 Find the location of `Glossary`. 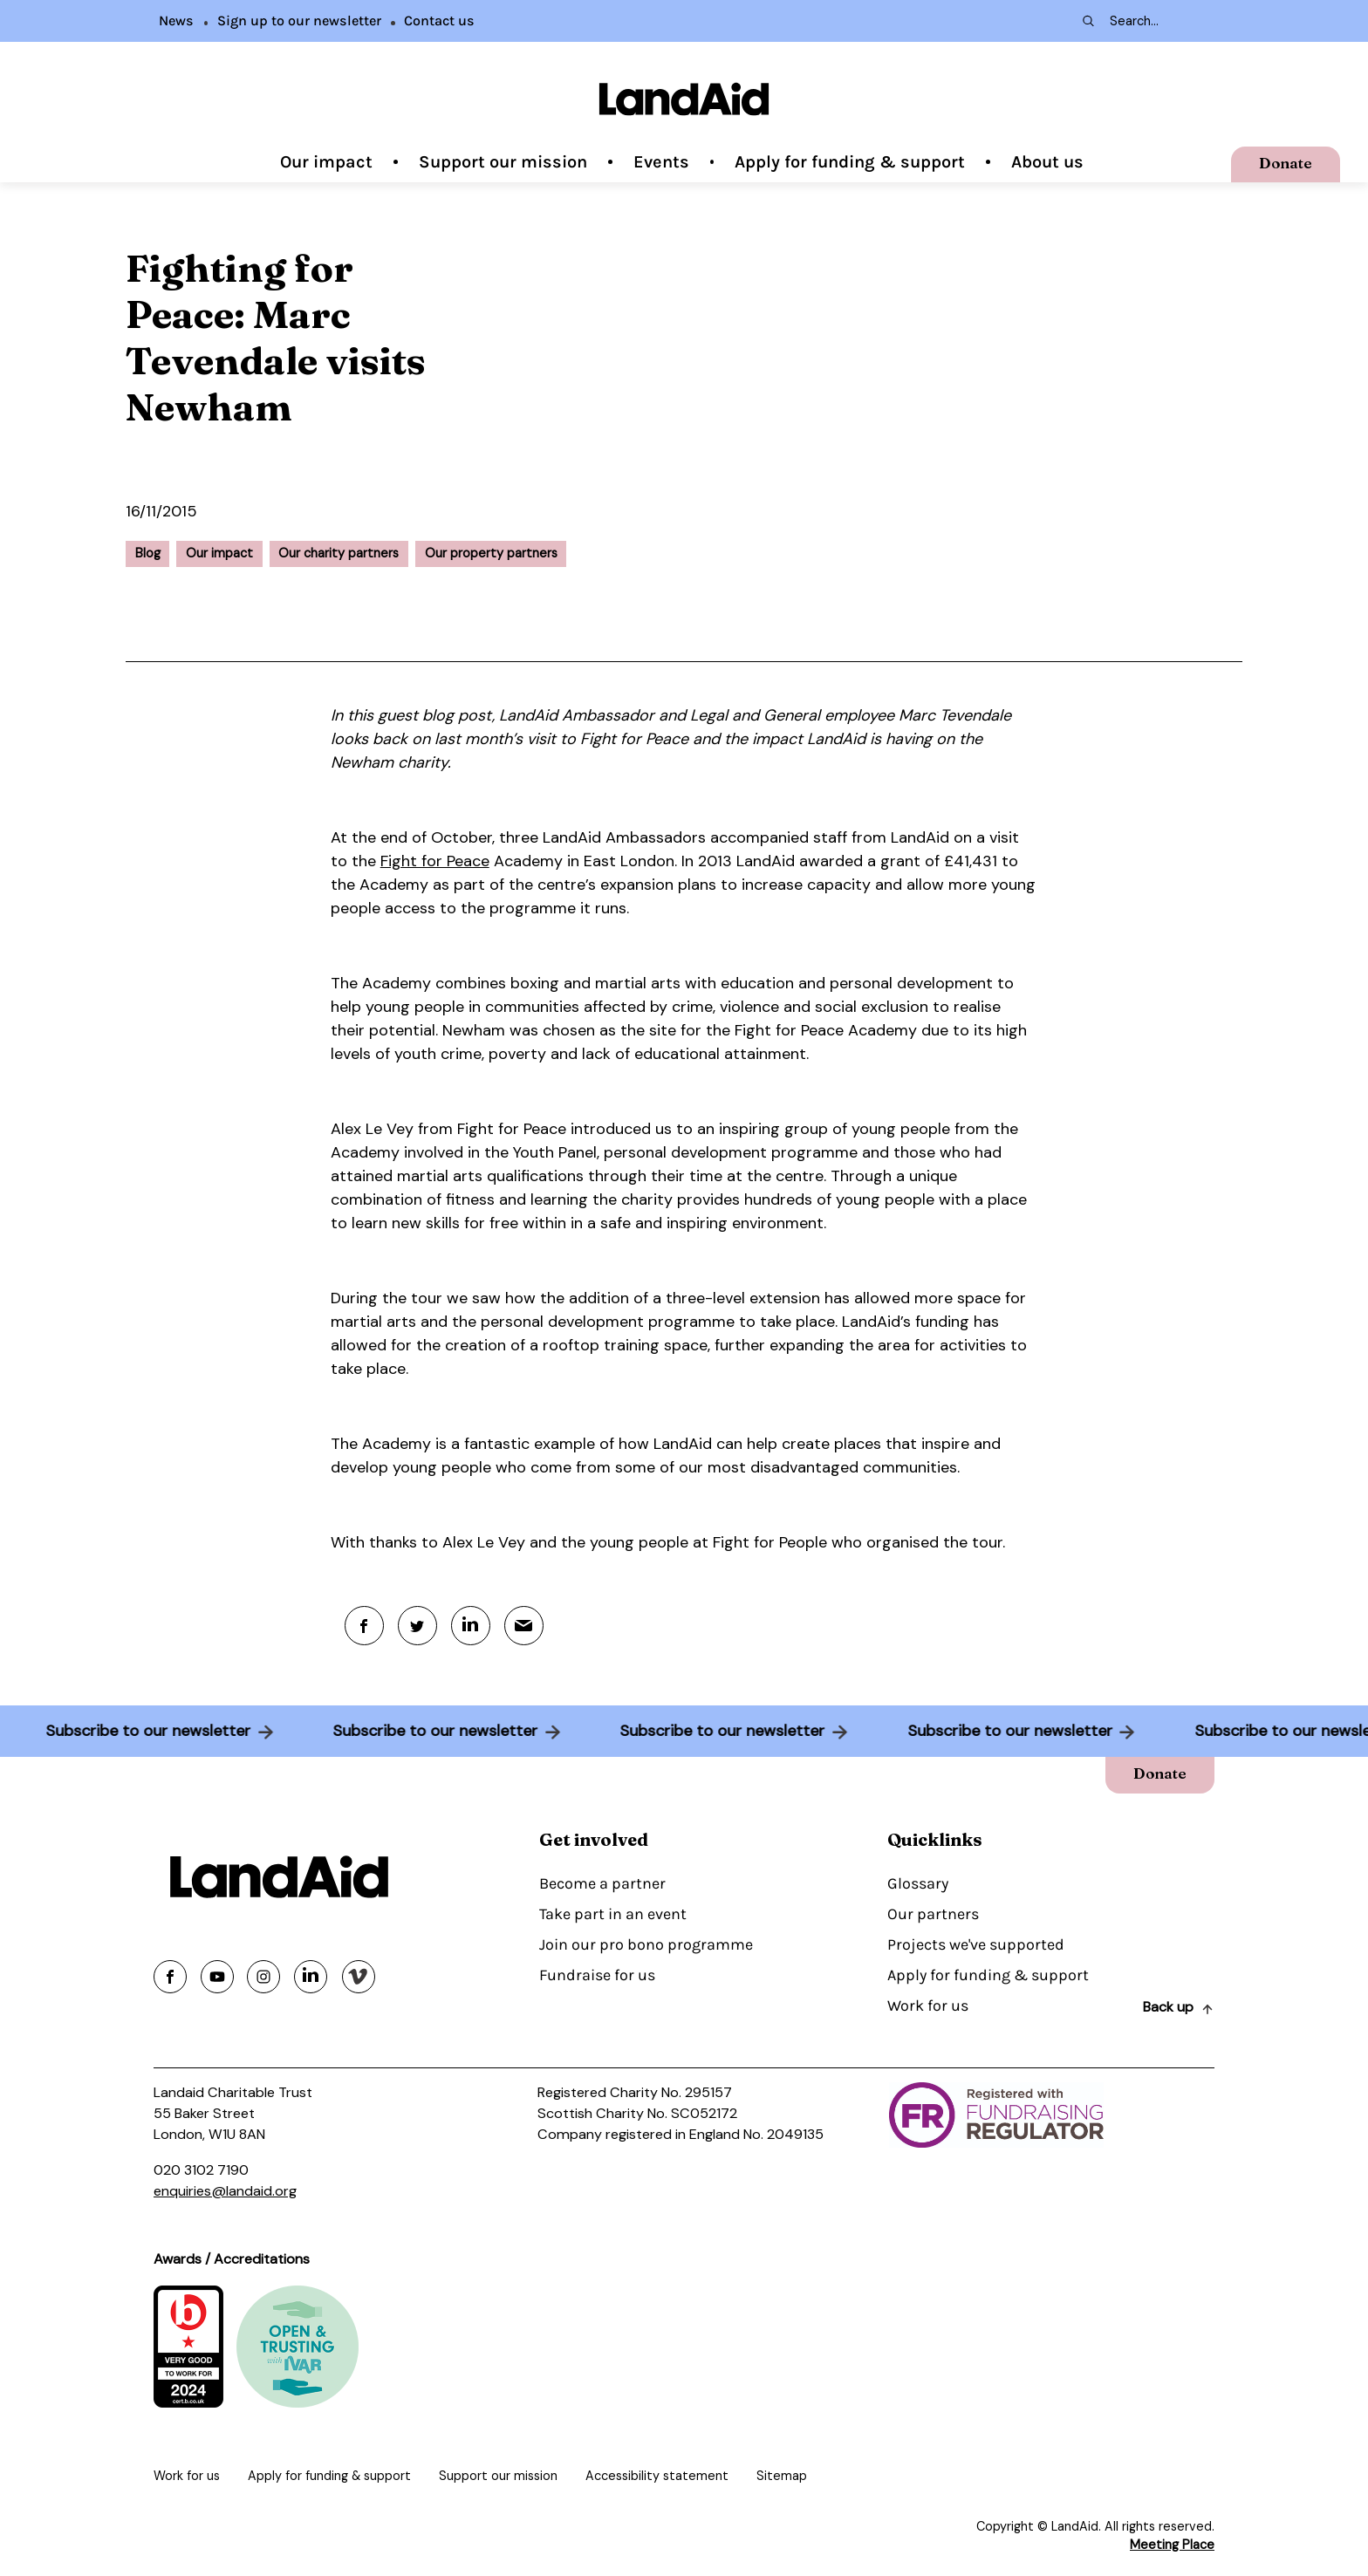

Glossary is located at coordinates (917, 1883).